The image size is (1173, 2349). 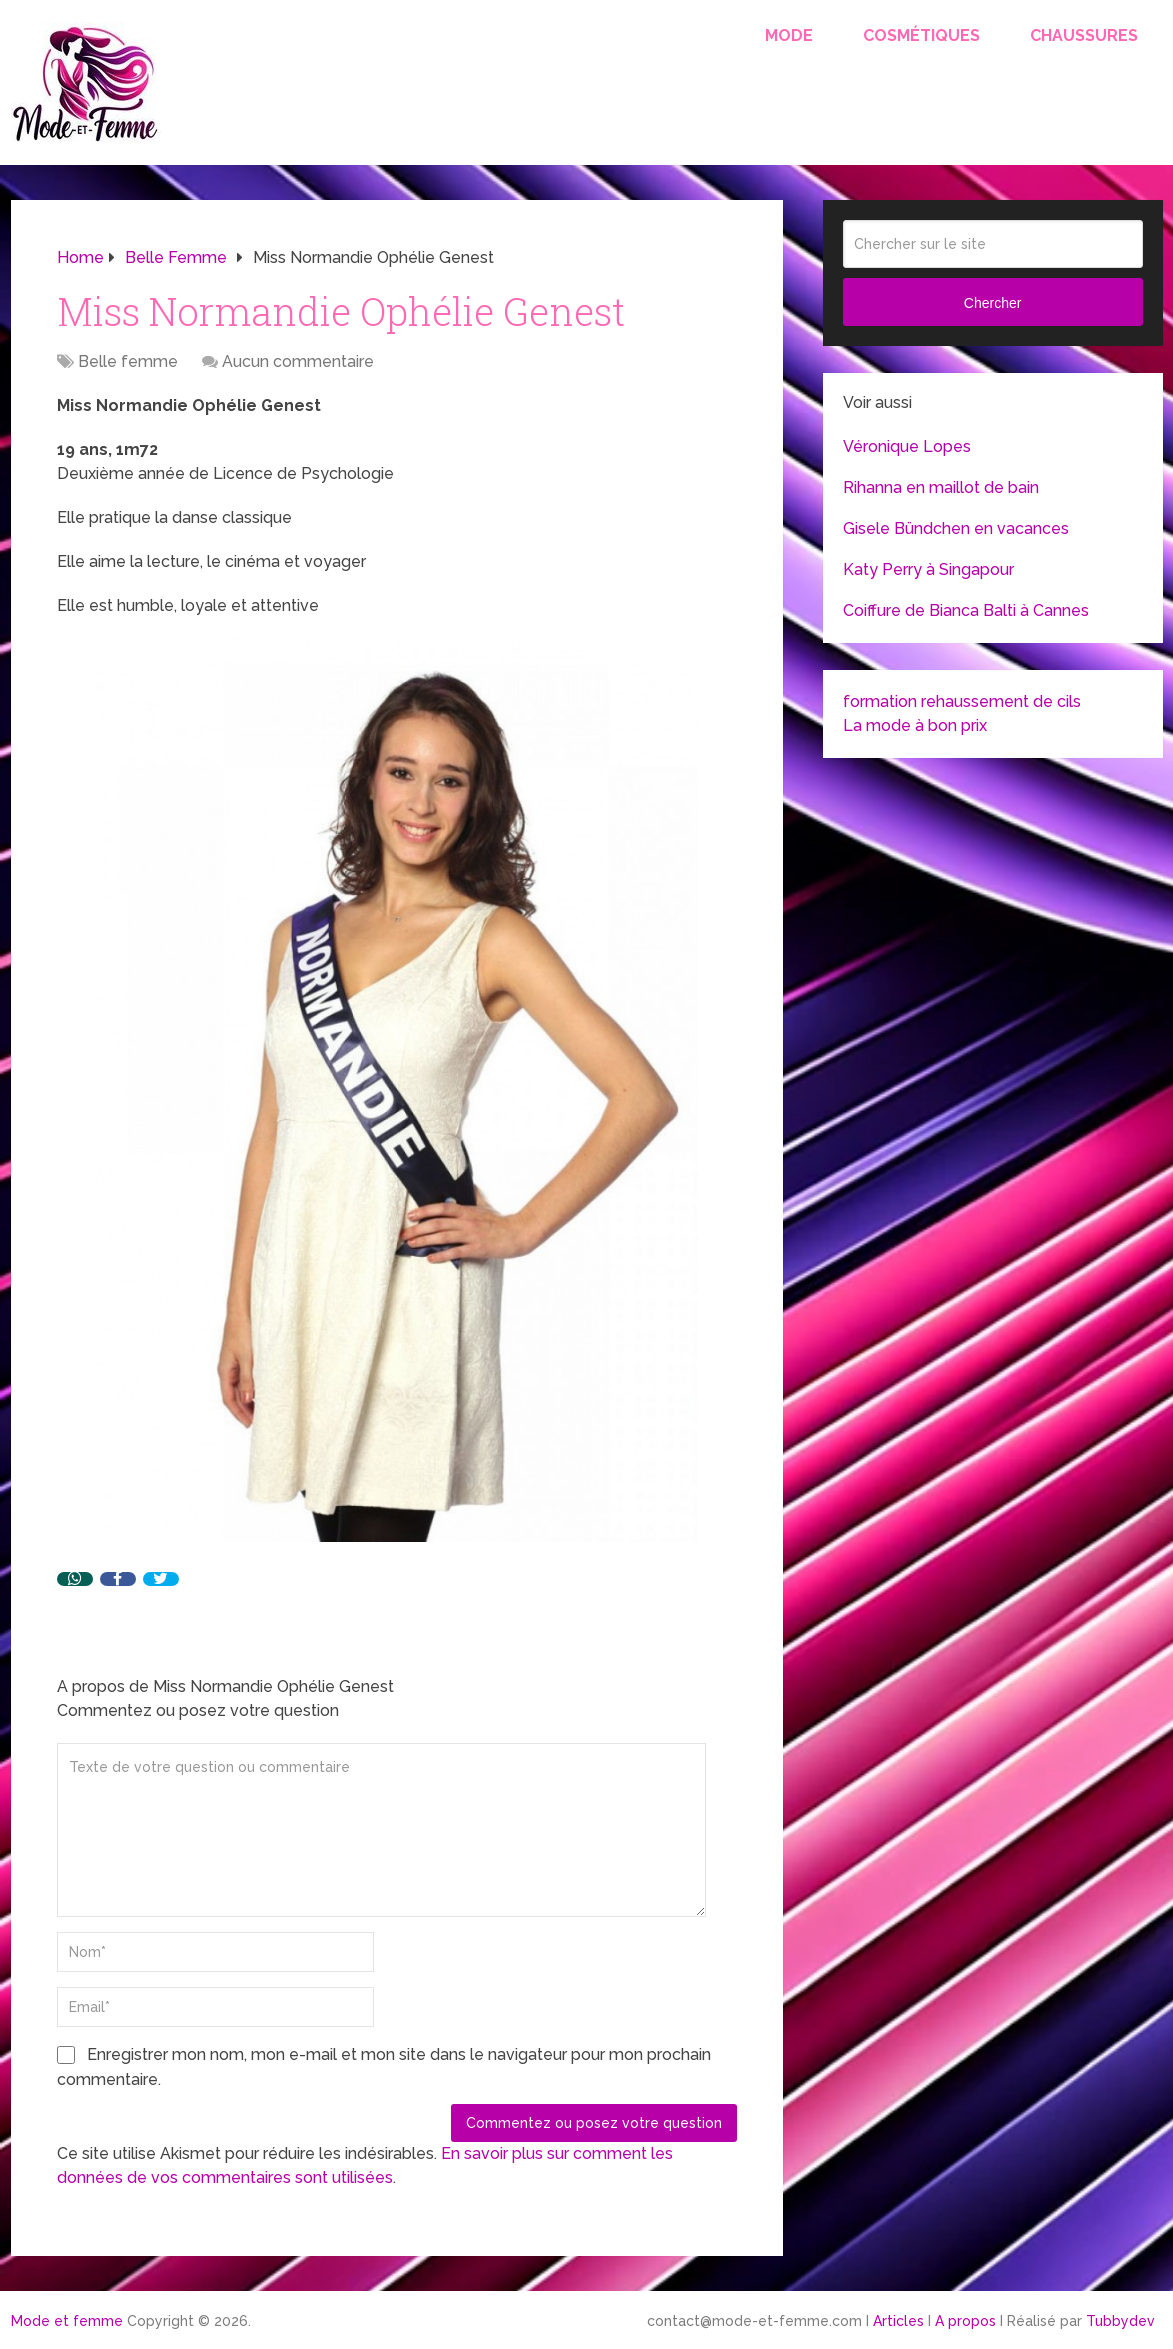 What do you see at coordinates (898, 2321) in the screenshot?
I see `Articles` at bounding box center [898, 2321].